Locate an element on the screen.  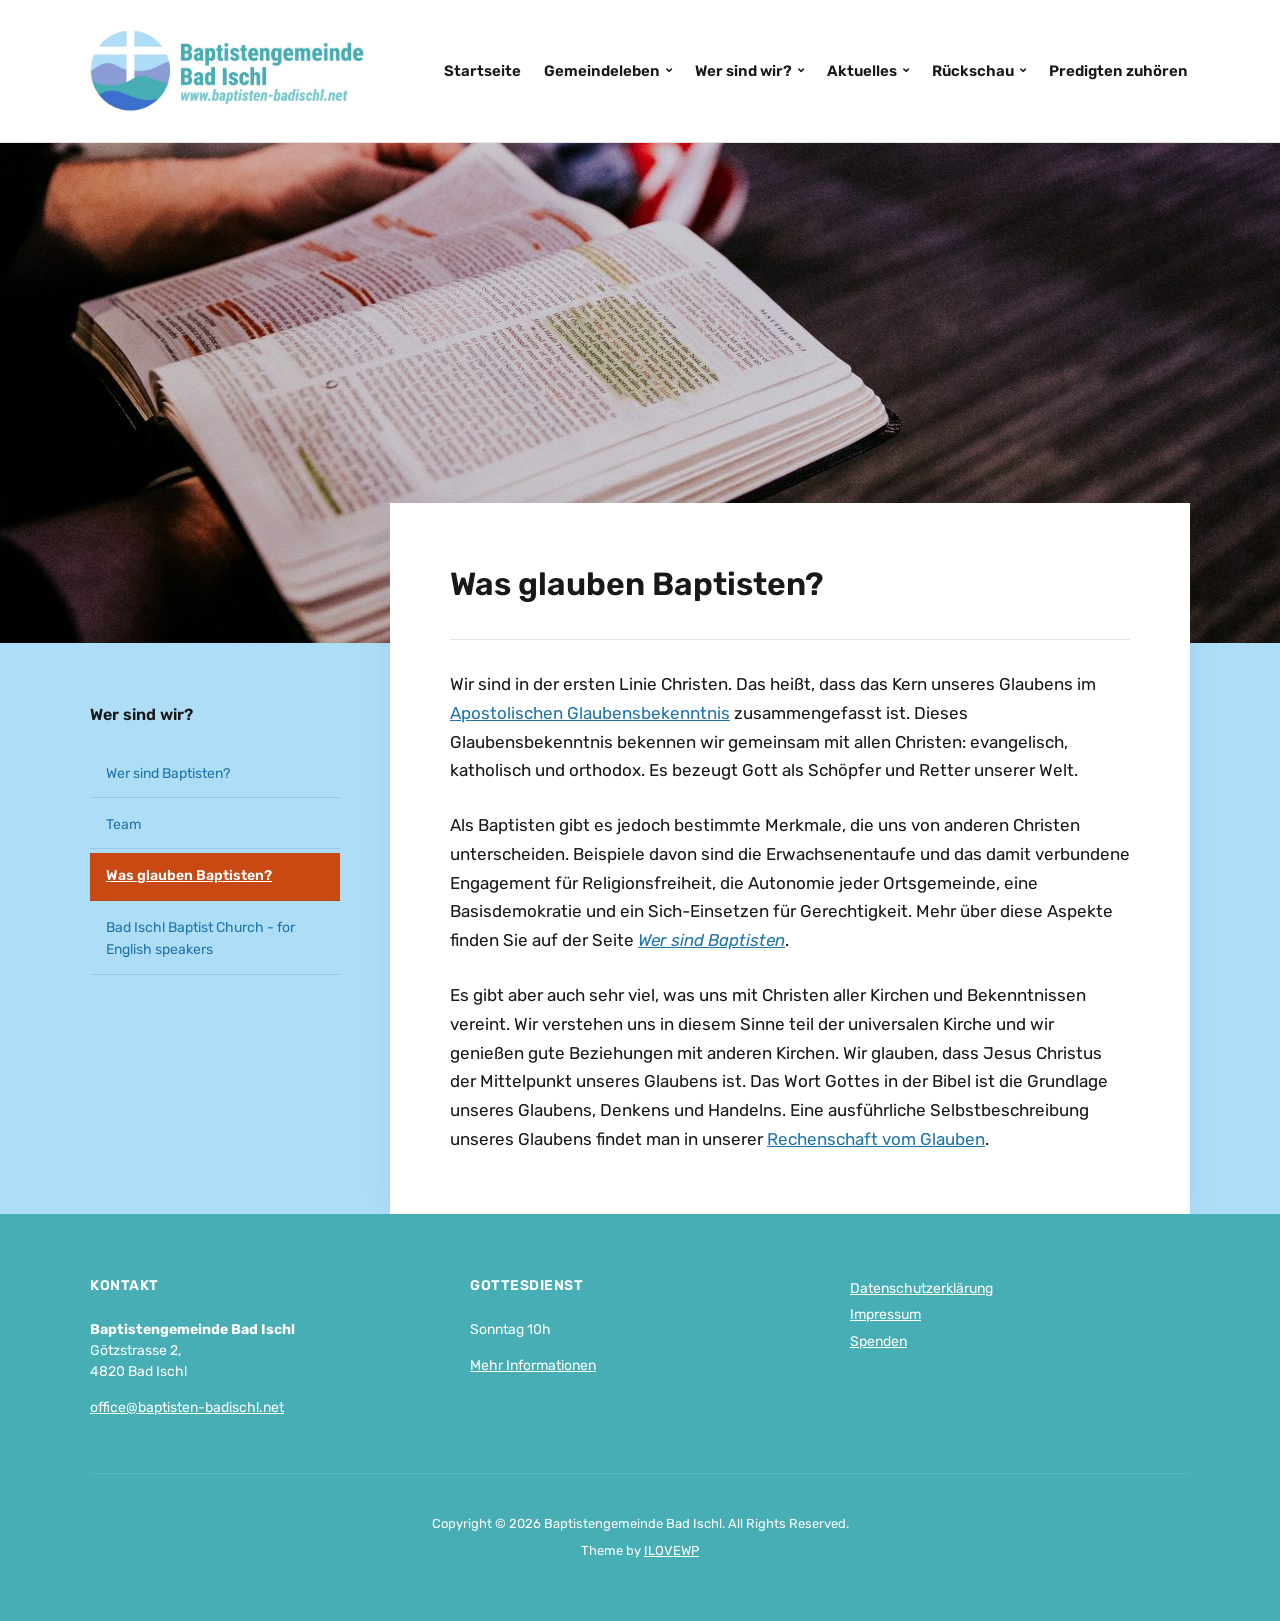
Rechenschaft vom Glauben is located at coordinates (876, 1139).